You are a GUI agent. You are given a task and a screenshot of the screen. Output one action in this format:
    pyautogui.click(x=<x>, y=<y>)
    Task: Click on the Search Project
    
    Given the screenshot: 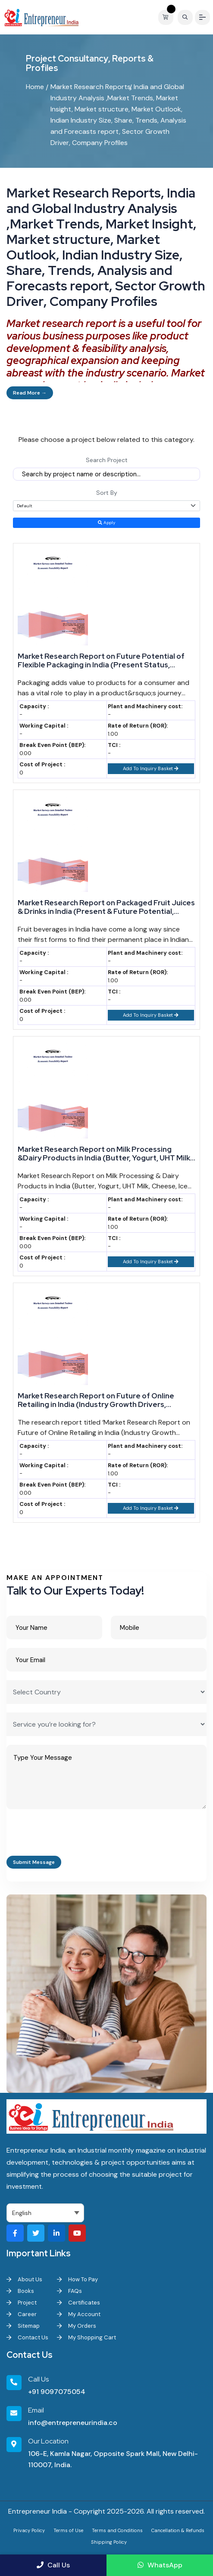 What is the action you would take?
    pyautogui.click(x=107, y=460)
    